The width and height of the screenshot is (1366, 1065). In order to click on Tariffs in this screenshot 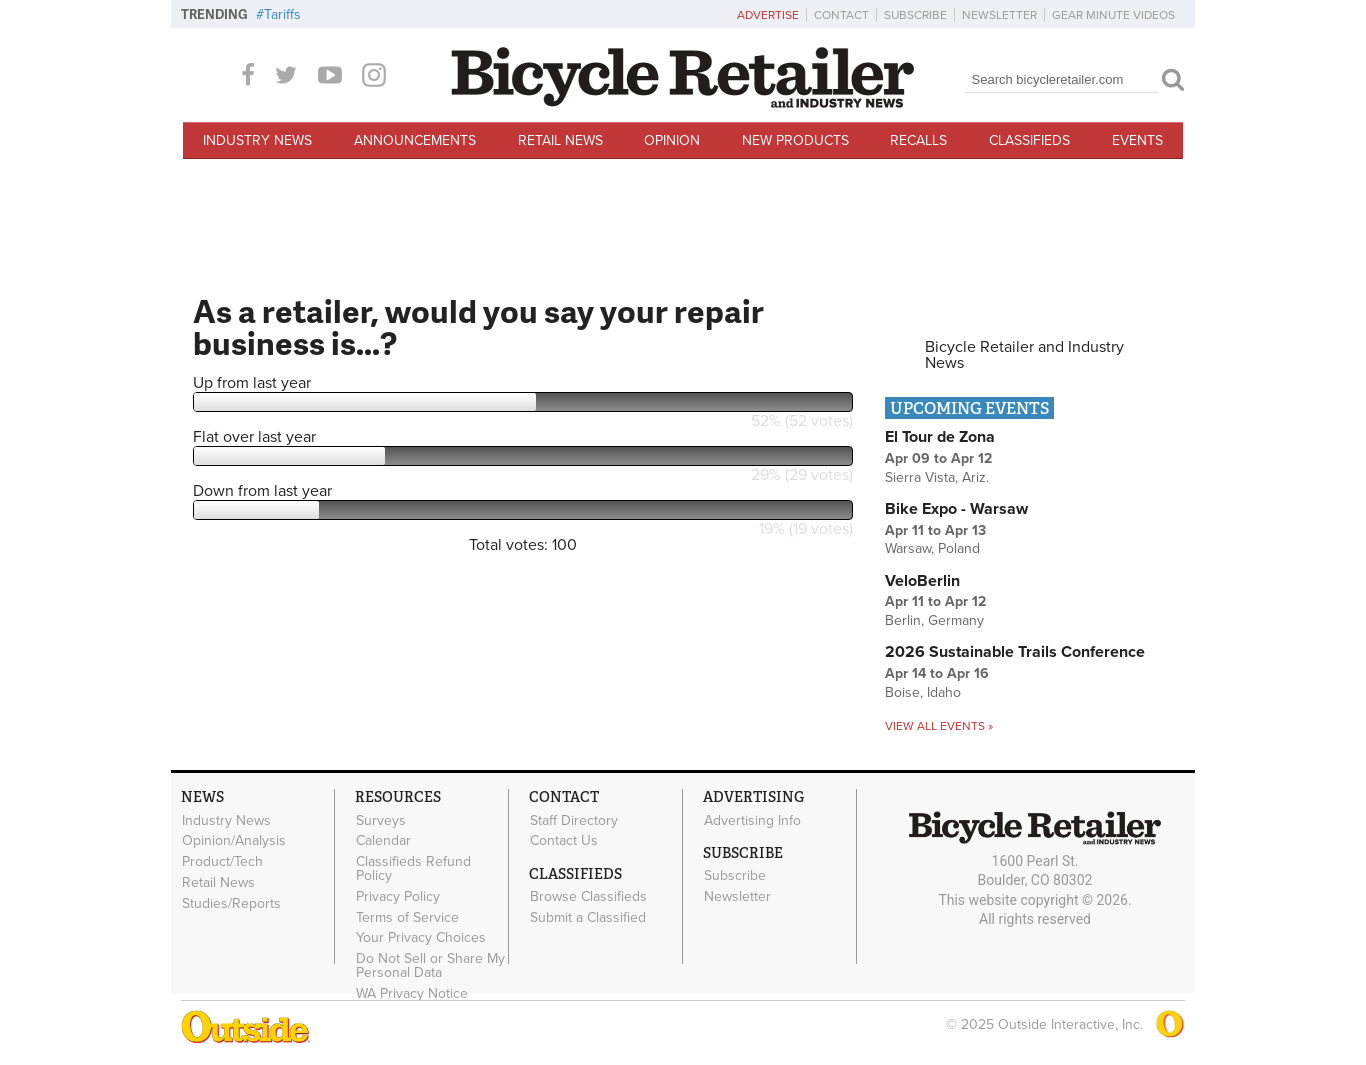, I will do `click(282, 14)`.